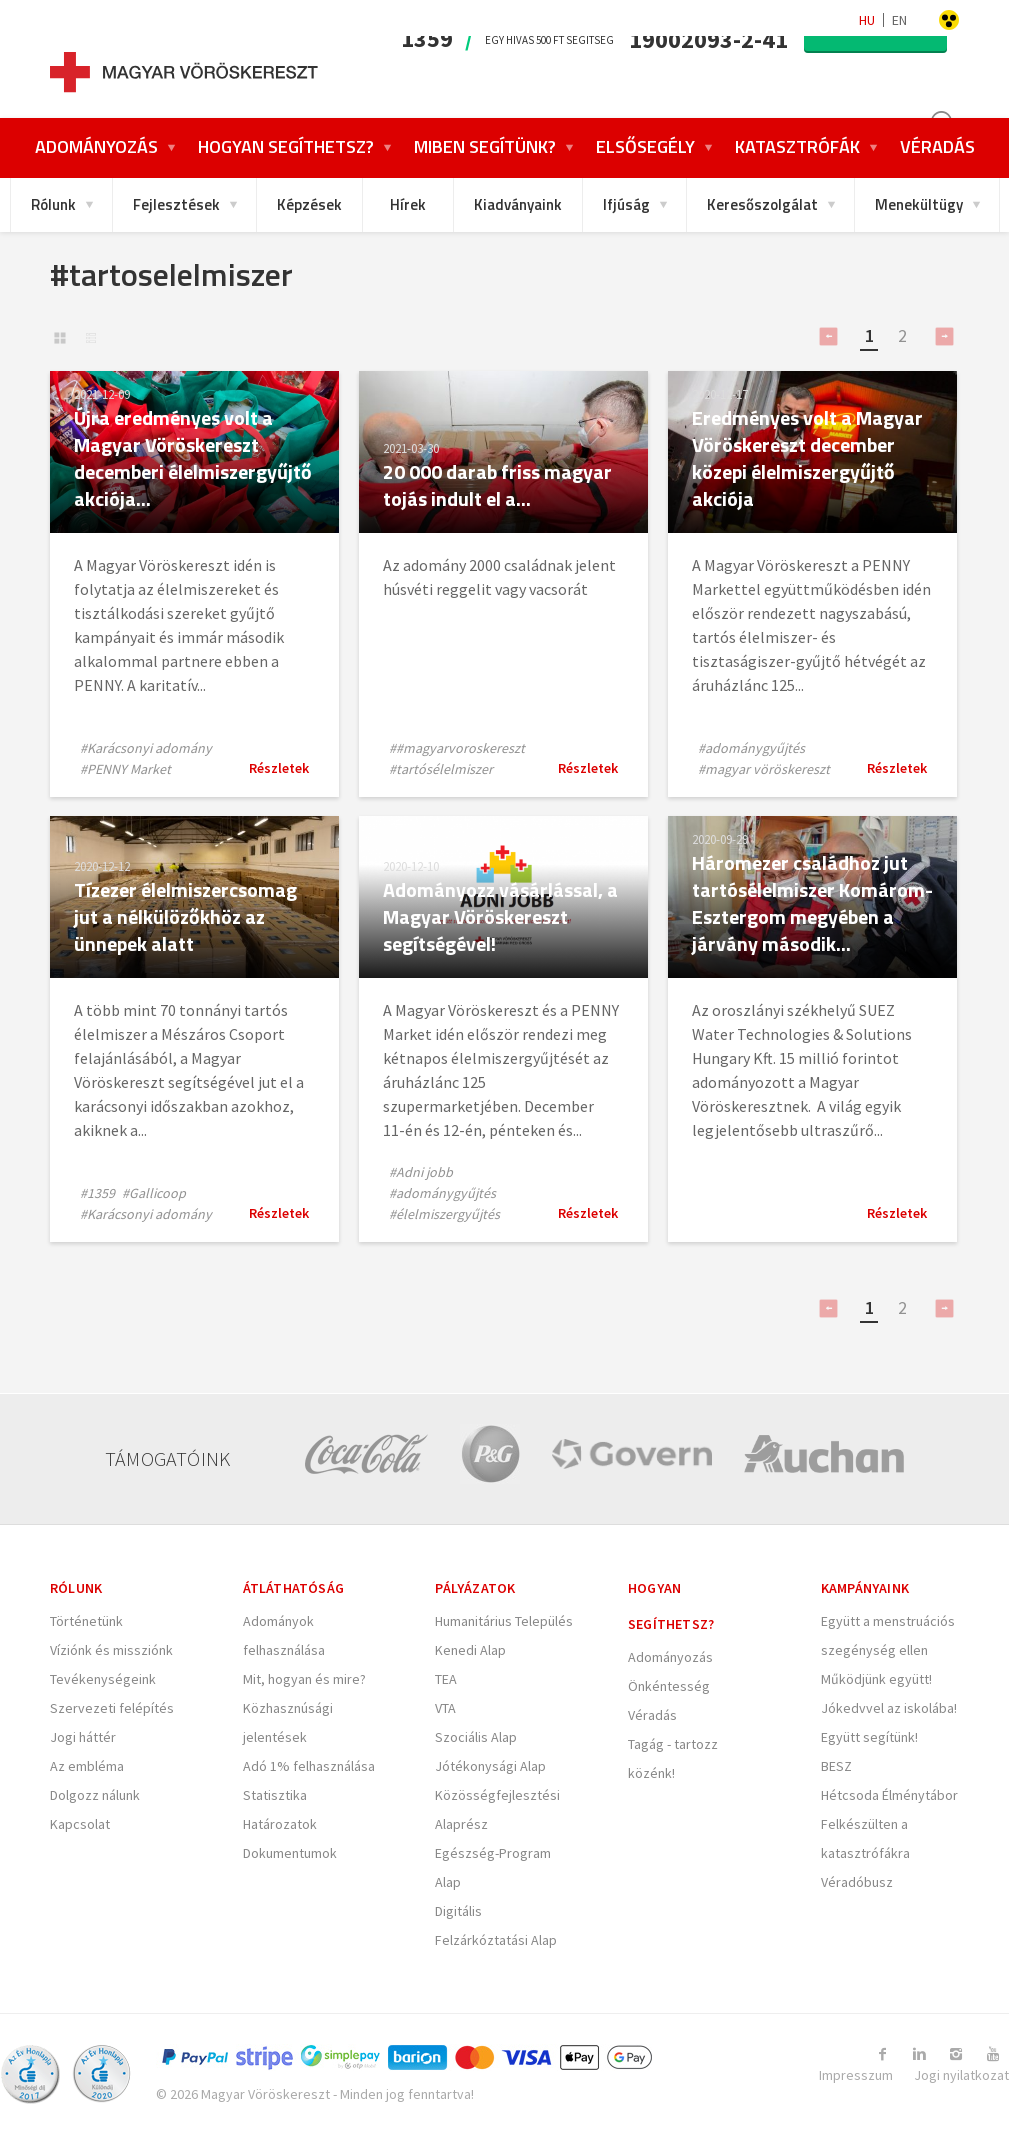 This screenshot has height=2138, width=1009. What do you see at coordinates (275, 1795) in the screenshot?
I see `Statisztika` at bounding box center [275, 1795].